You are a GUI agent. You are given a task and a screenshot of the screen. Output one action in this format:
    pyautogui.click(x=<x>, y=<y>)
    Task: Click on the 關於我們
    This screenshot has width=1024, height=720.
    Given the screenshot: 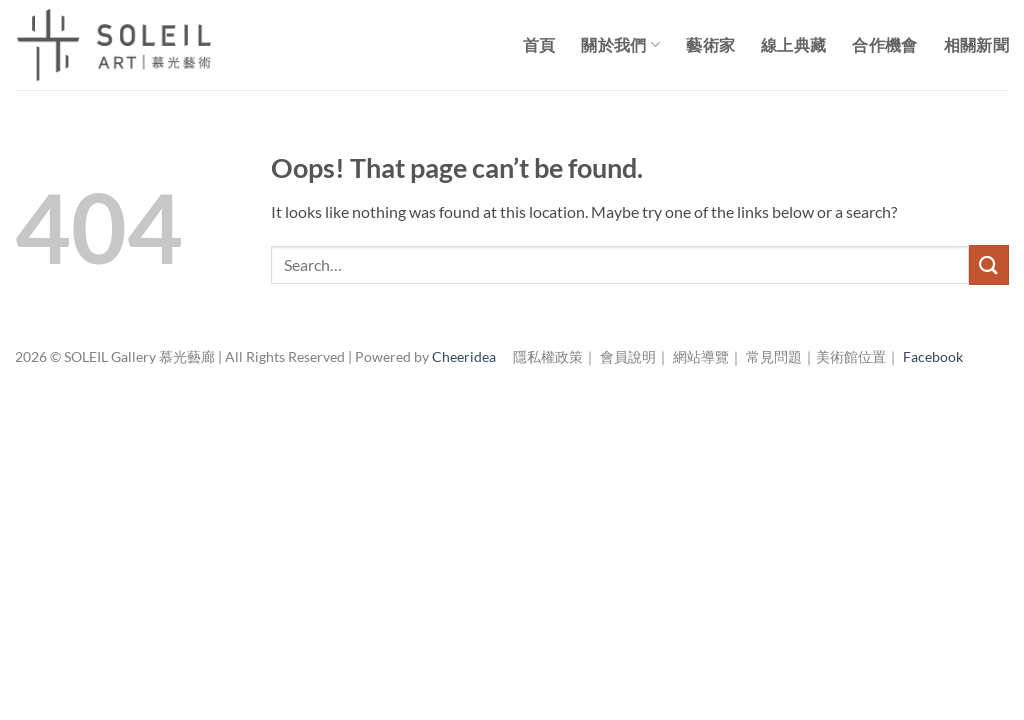 What is the action you would take?
    pyautogui.click(x=620, y=45)
    